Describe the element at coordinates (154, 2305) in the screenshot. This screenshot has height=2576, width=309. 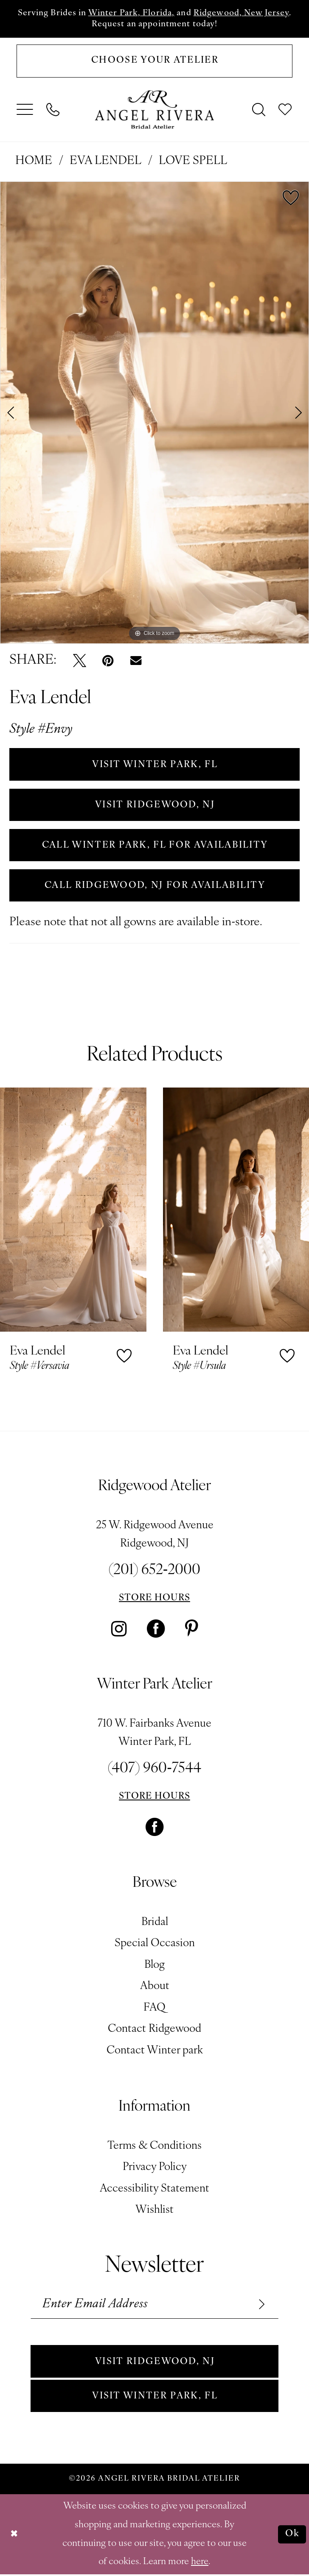
I see `[Enter email]` at that location.